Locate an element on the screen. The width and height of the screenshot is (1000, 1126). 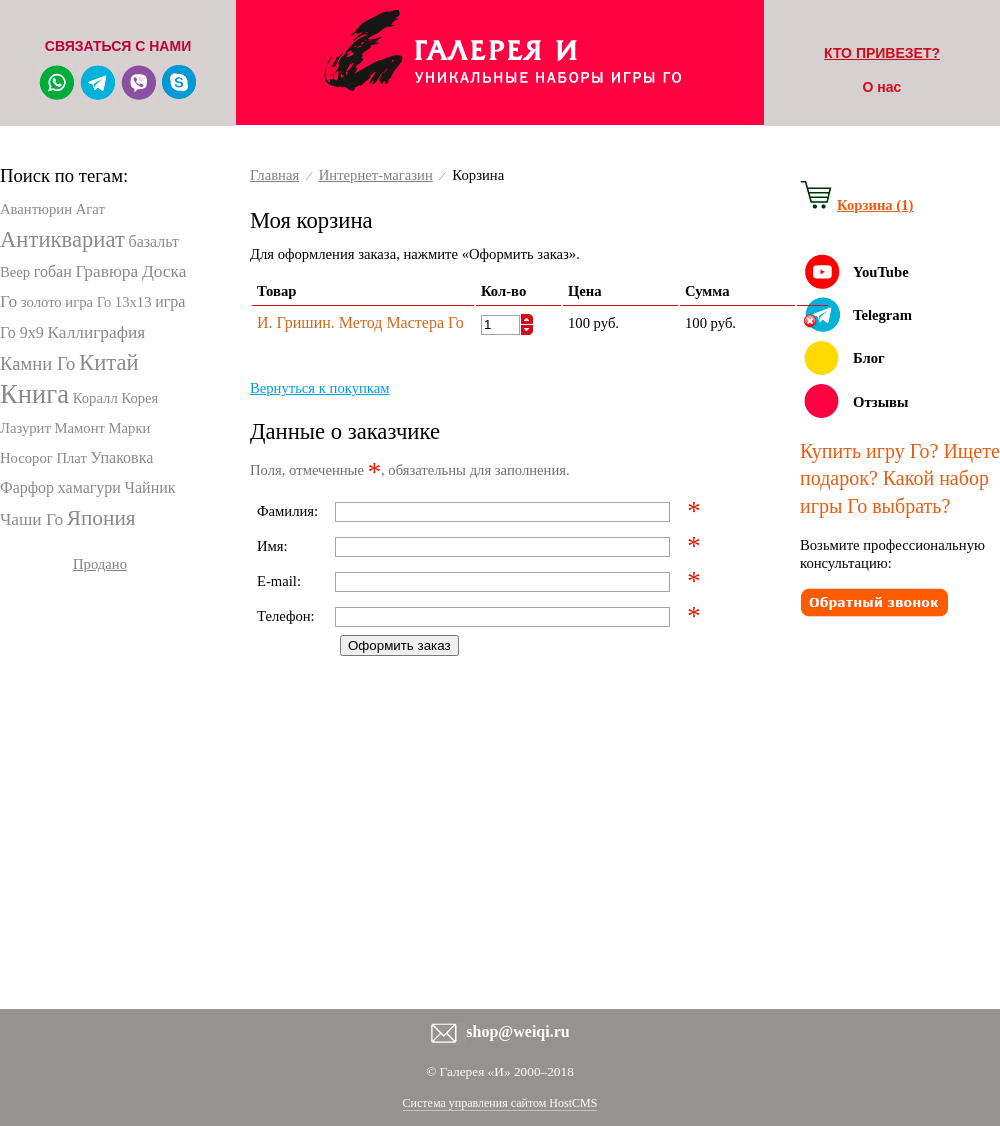
Мамонт is located at coordinates (80, 428).